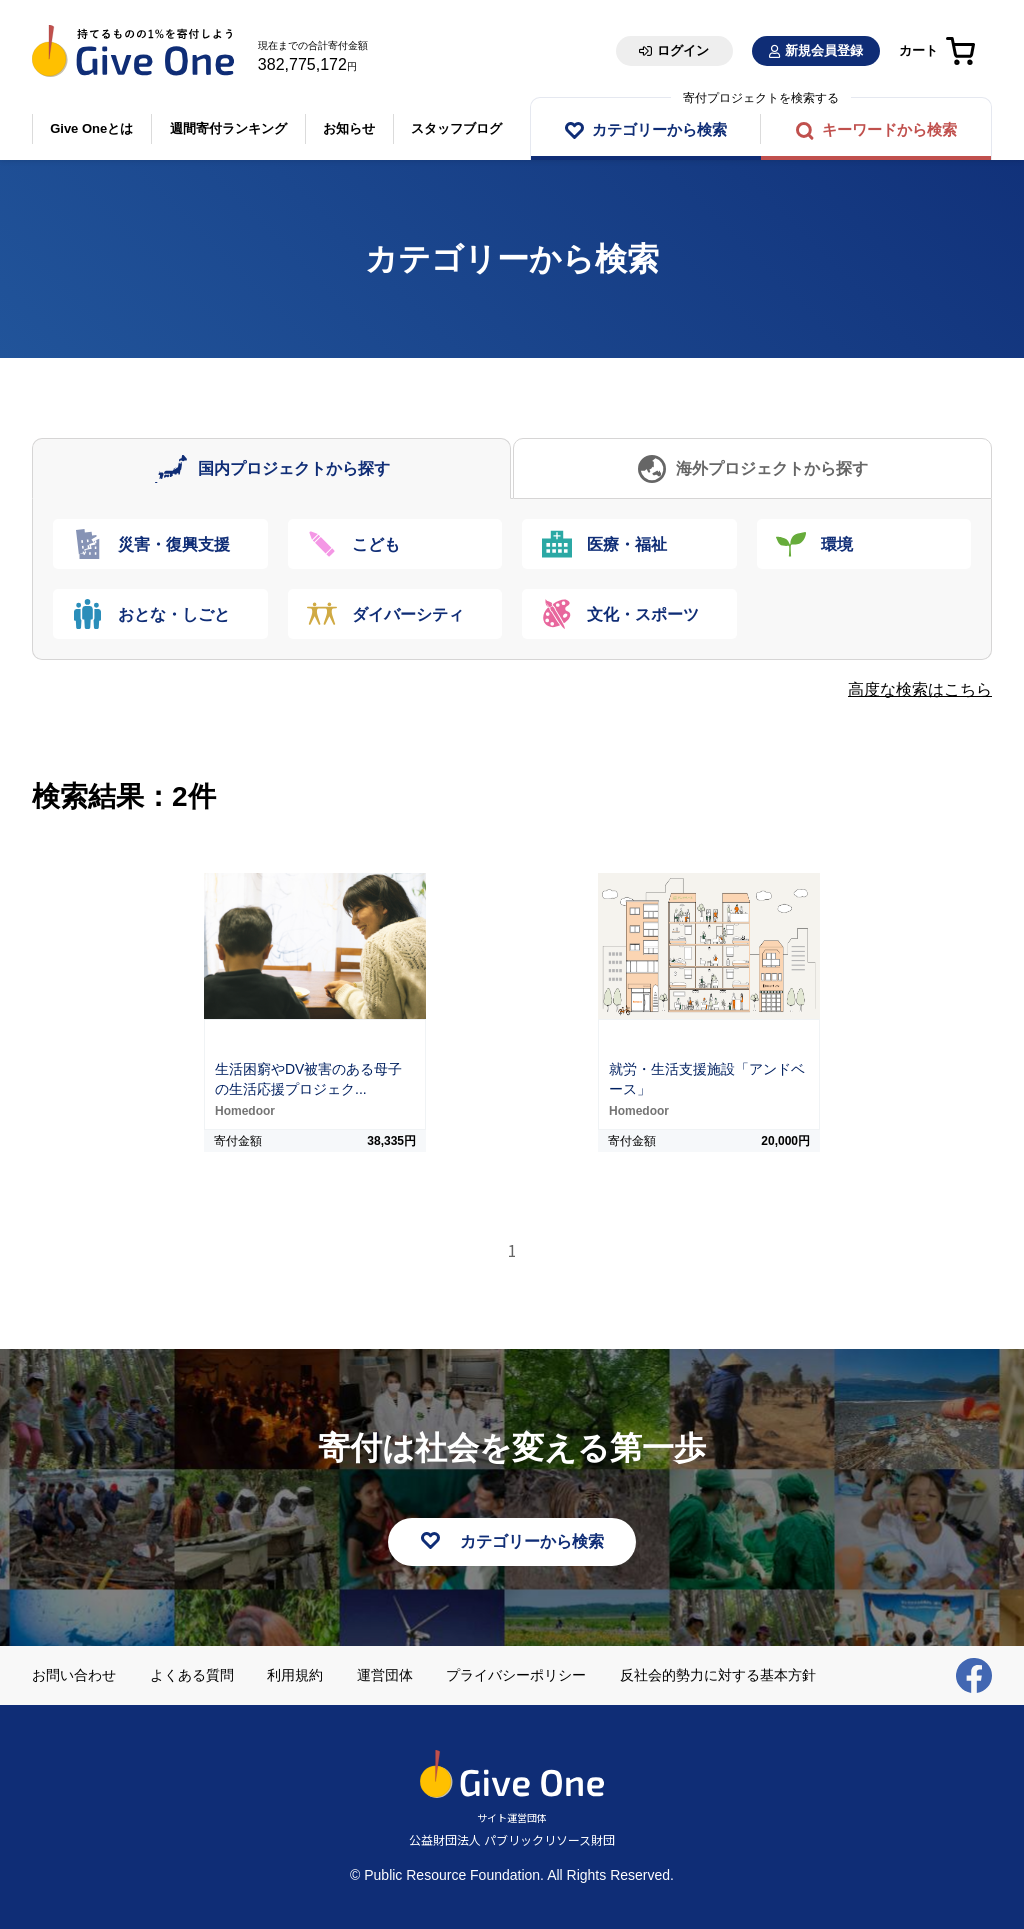 This screenshot has width=1024, height=1929. I want to click on 反社会的勢力に対する基本方針, so click(718, 1675).